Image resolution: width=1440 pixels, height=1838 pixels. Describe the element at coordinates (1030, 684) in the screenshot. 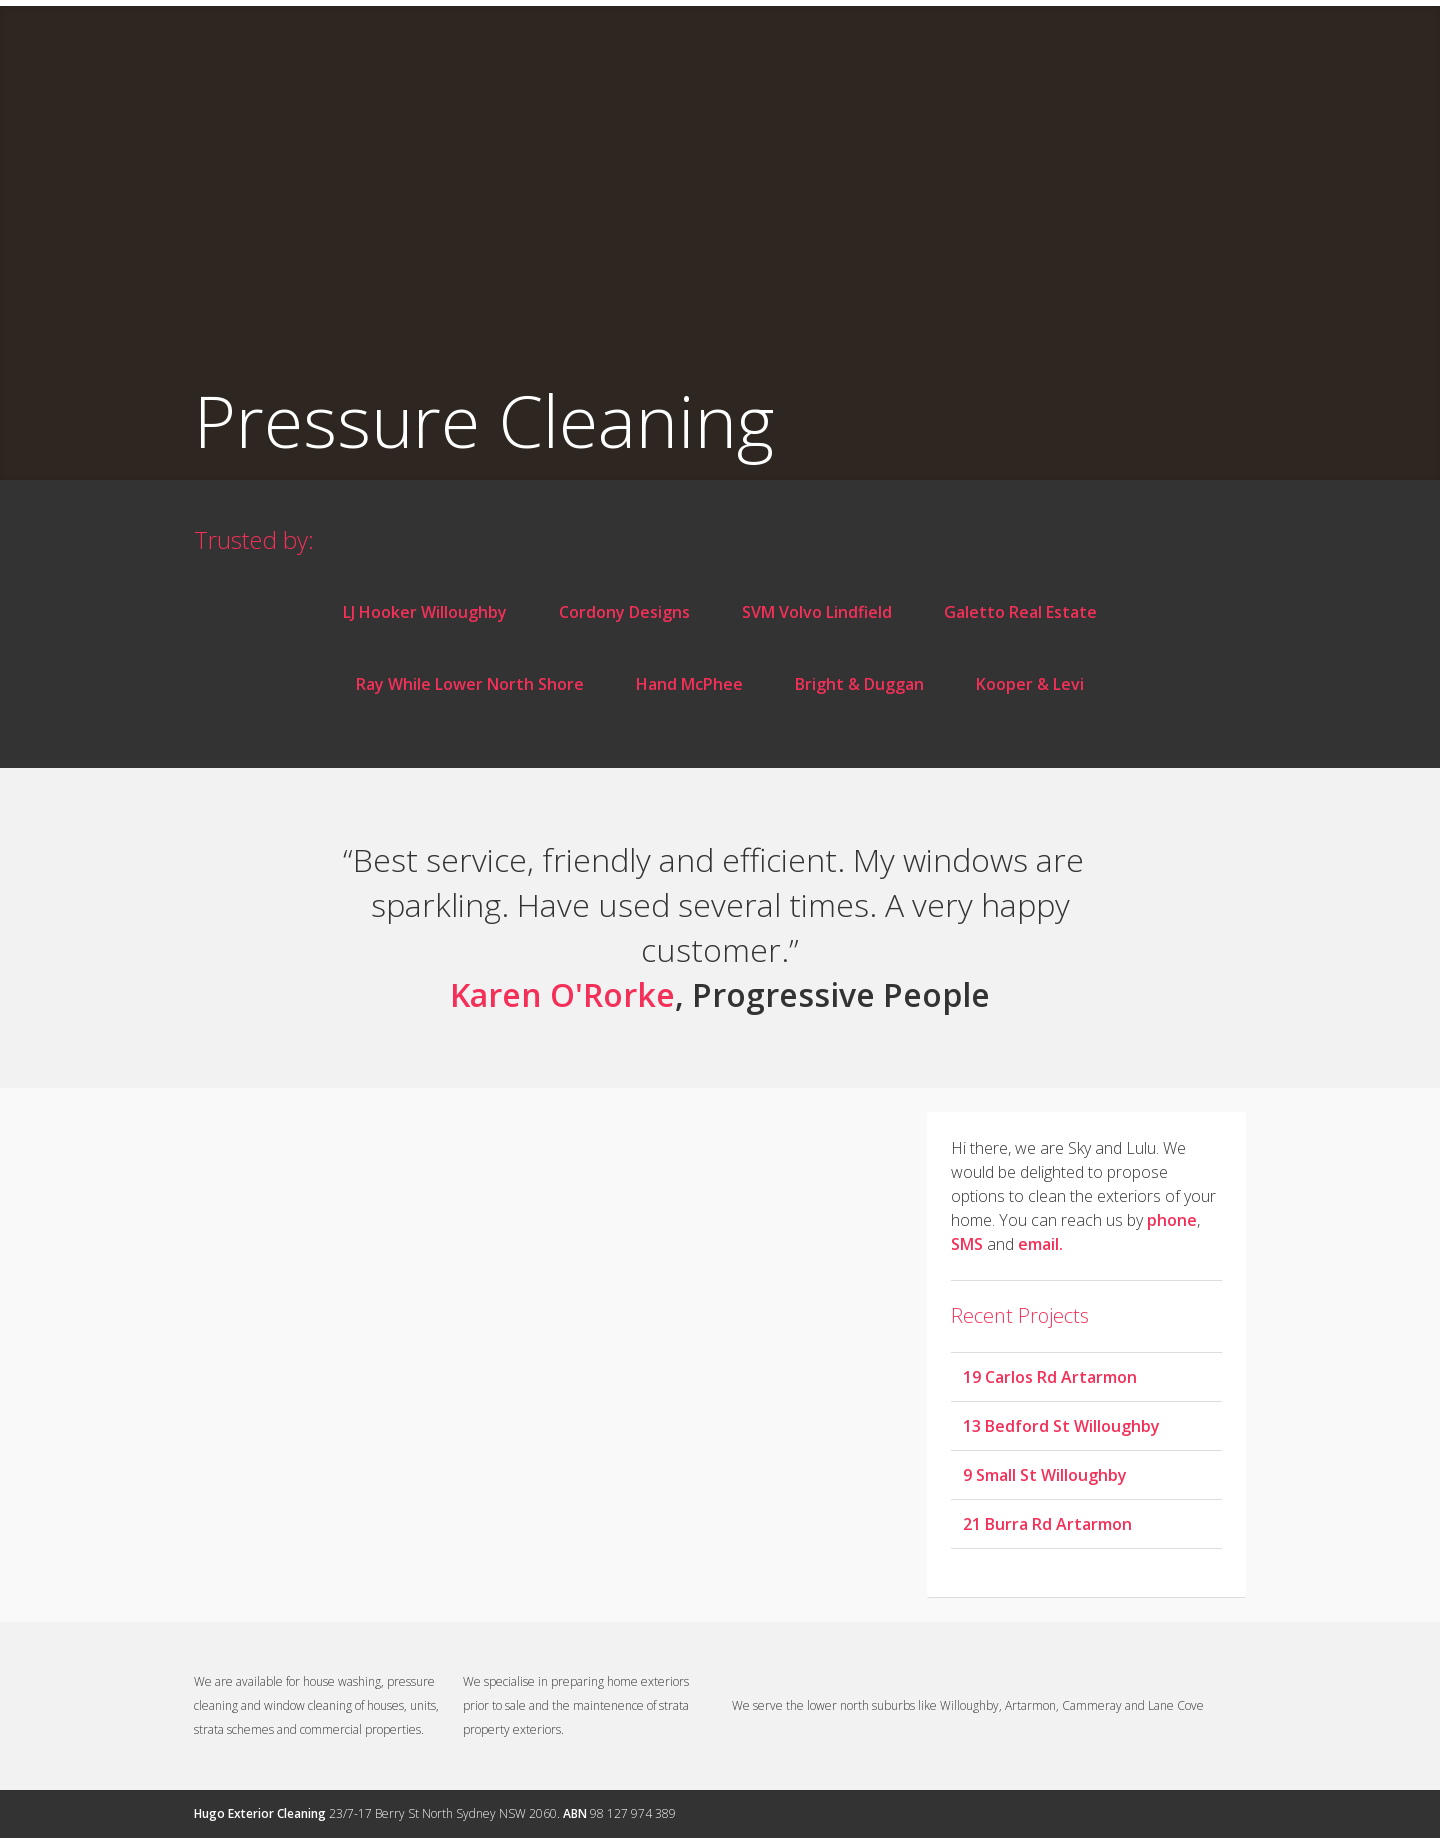

I see `Kooper & Levi` at that location.